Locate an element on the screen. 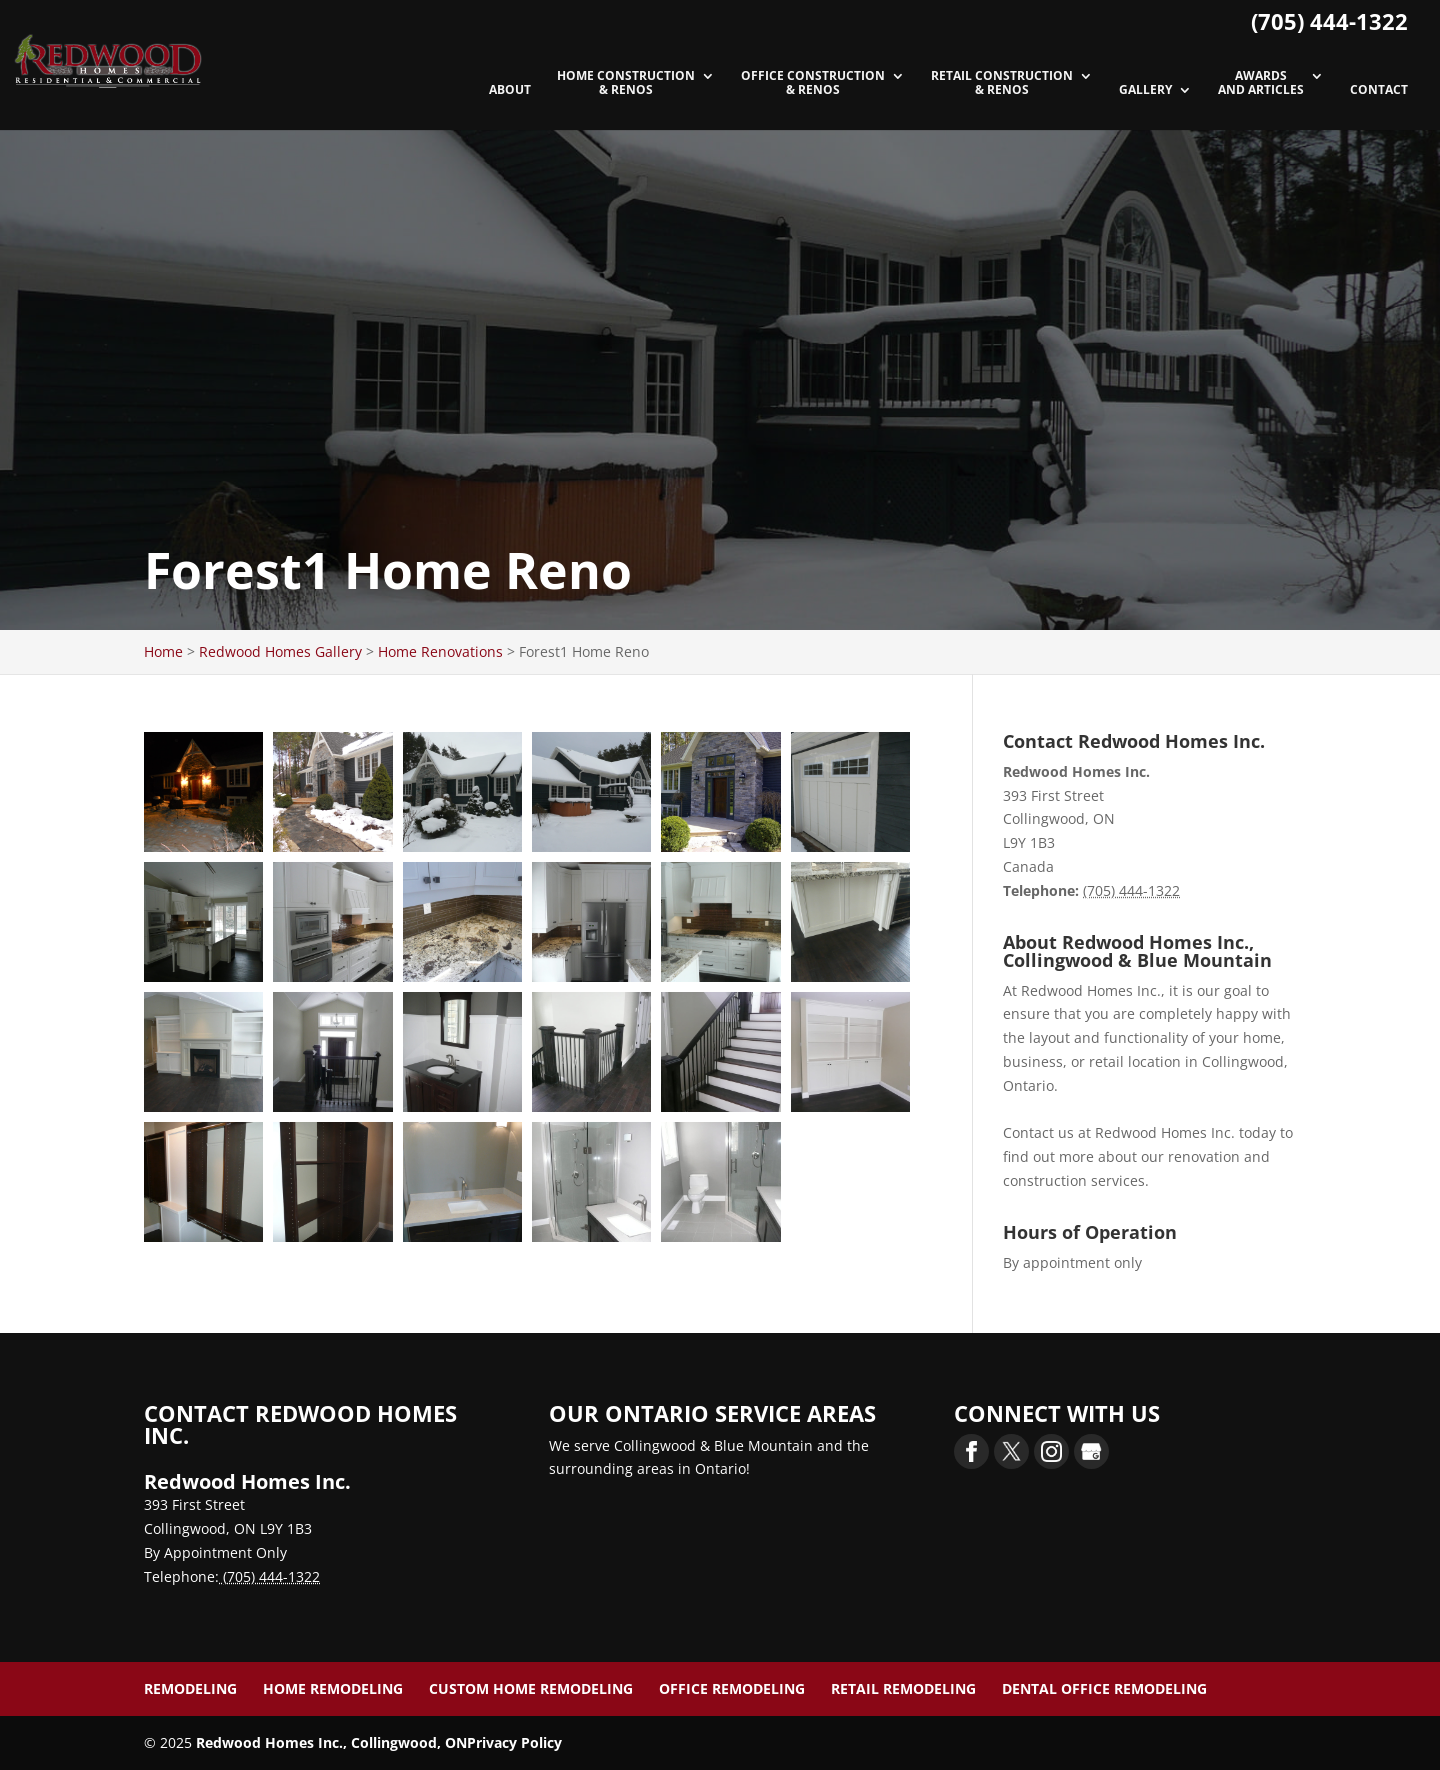 The height and width of the screenshot is (1770, 1440). (705) 444-1322 is located at coordinates (1329, 21).